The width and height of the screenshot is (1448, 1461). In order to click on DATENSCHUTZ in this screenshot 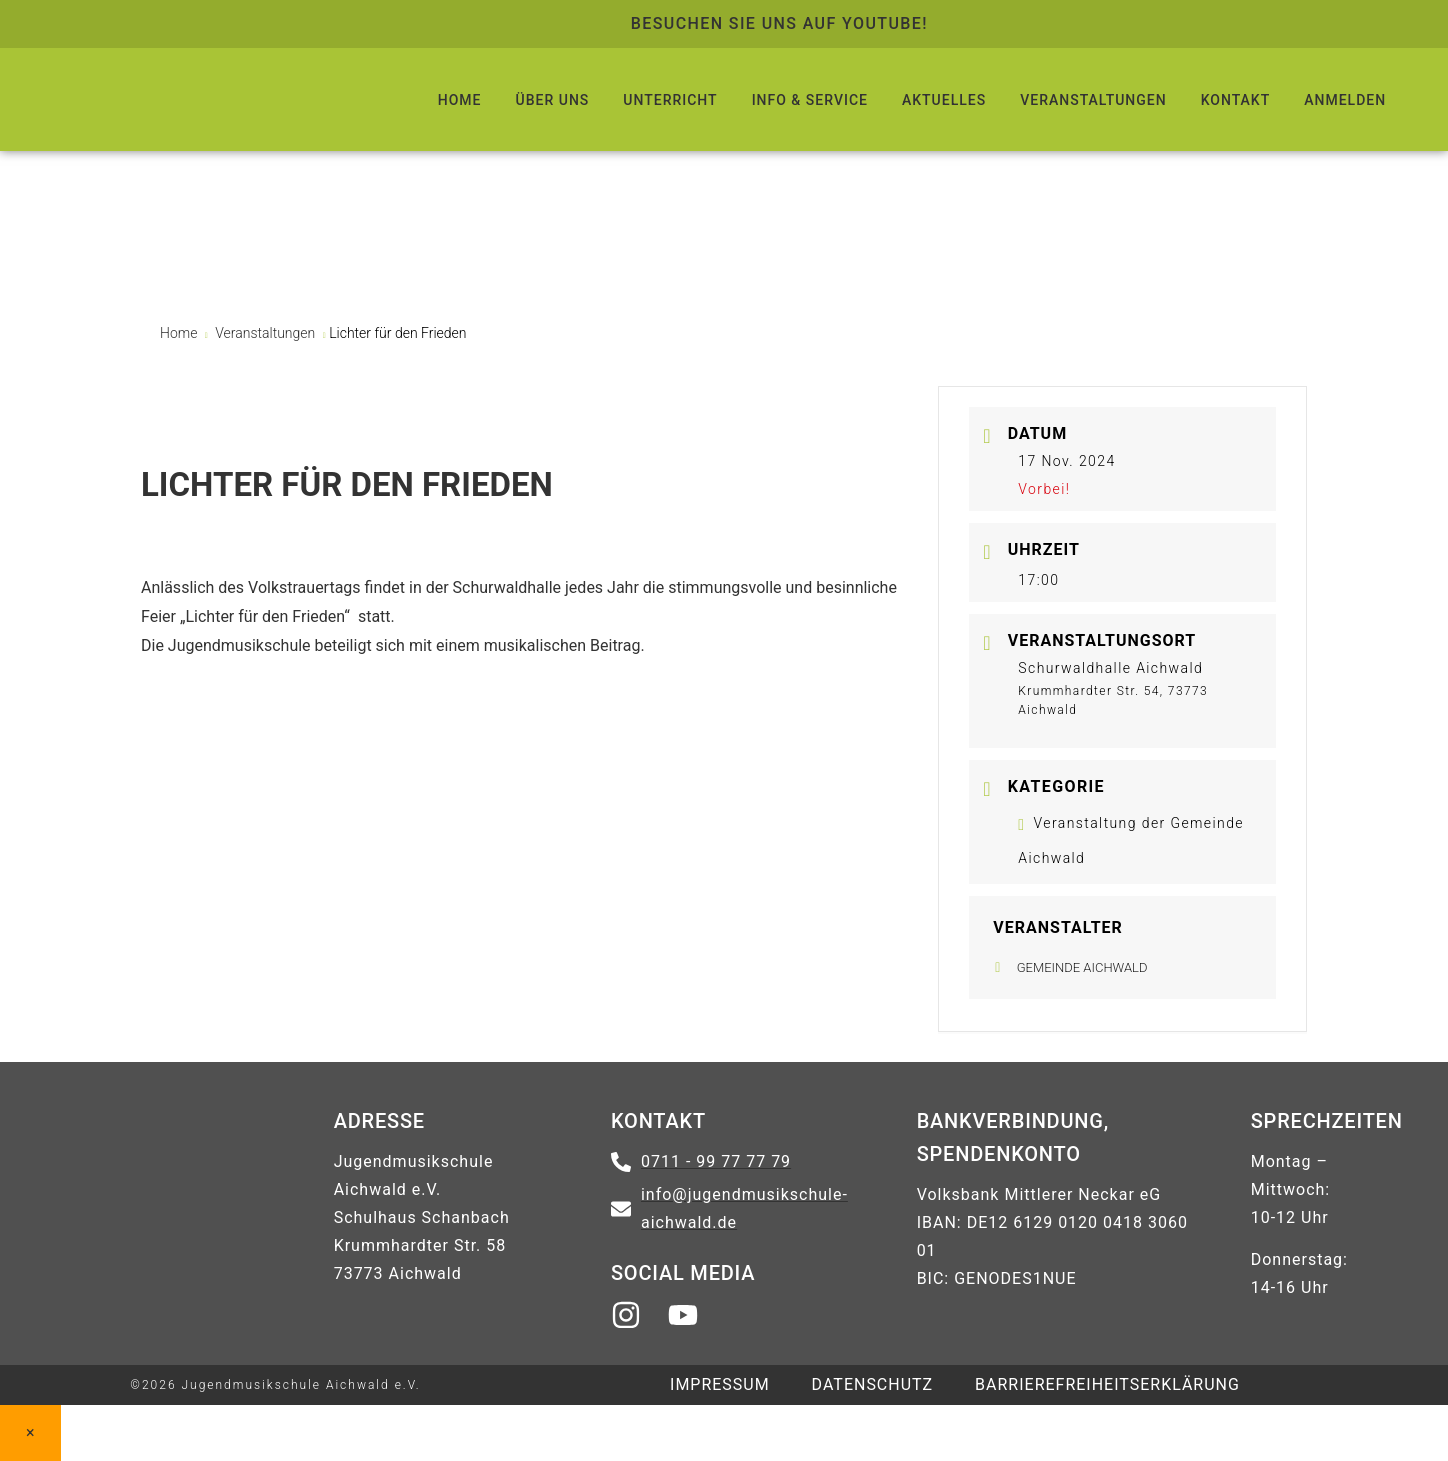, I will do `click(873, 1384)`.